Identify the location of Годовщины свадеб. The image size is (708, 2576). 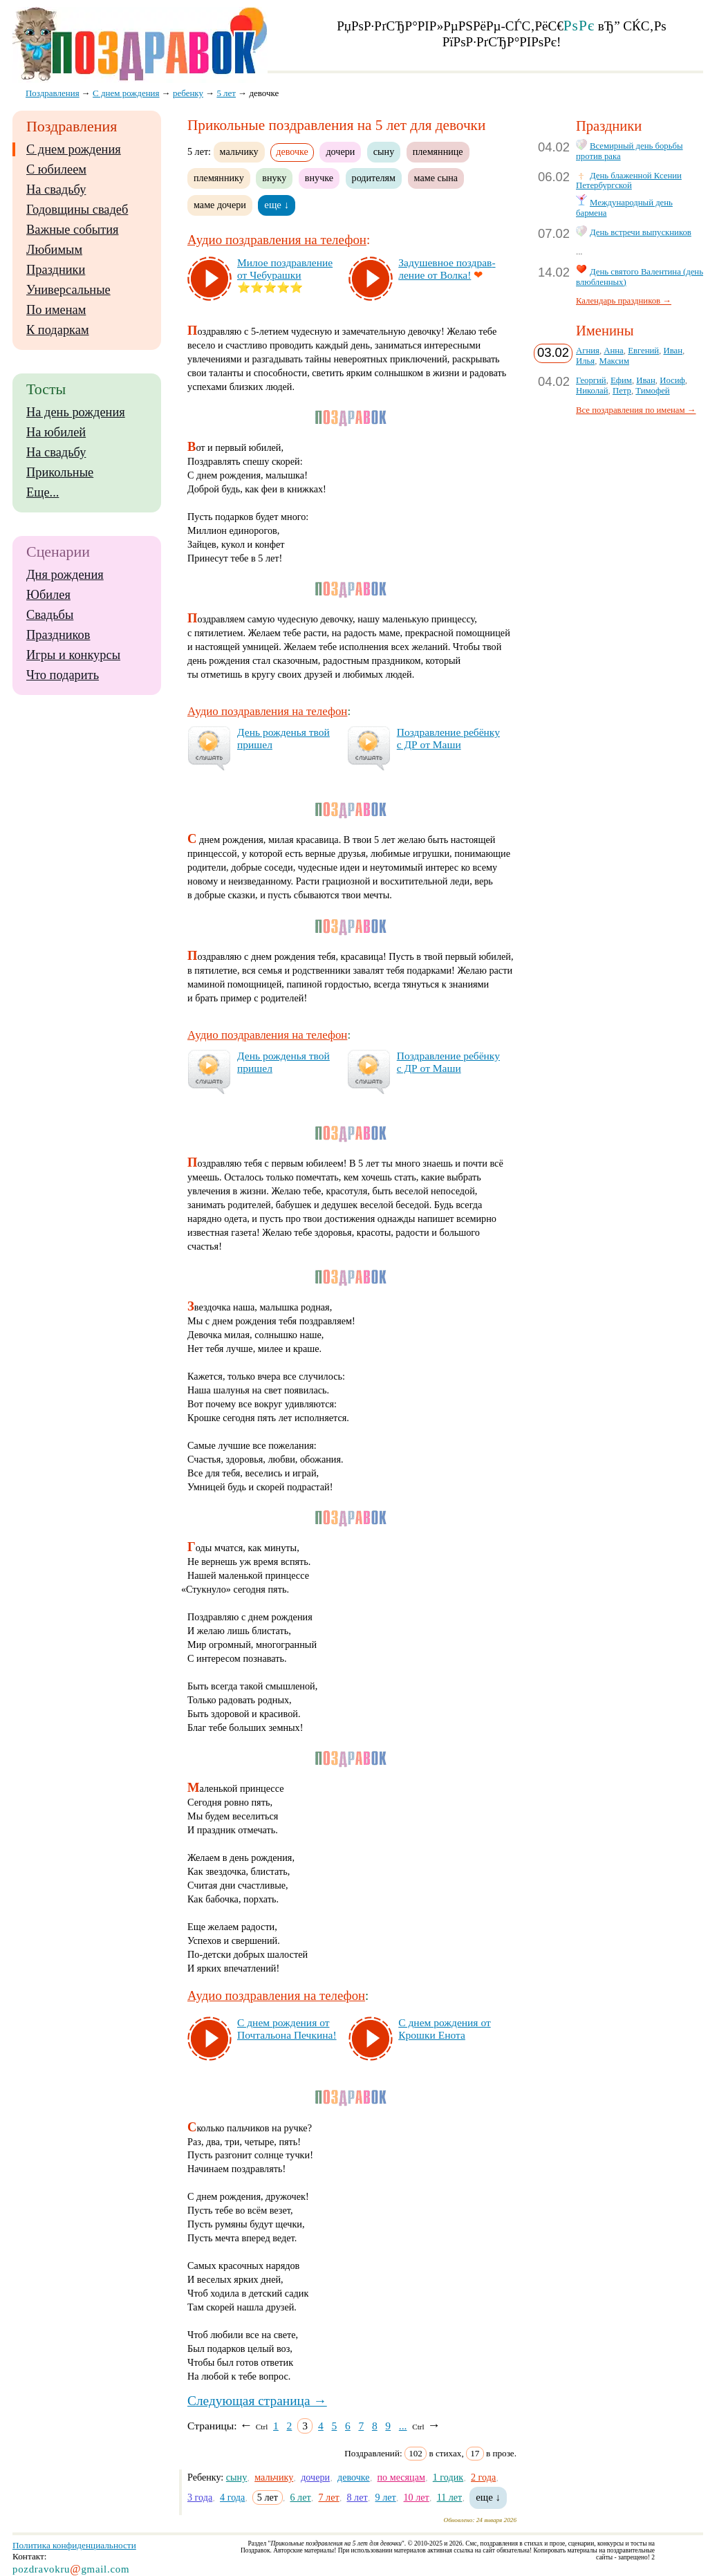
(77, 209).